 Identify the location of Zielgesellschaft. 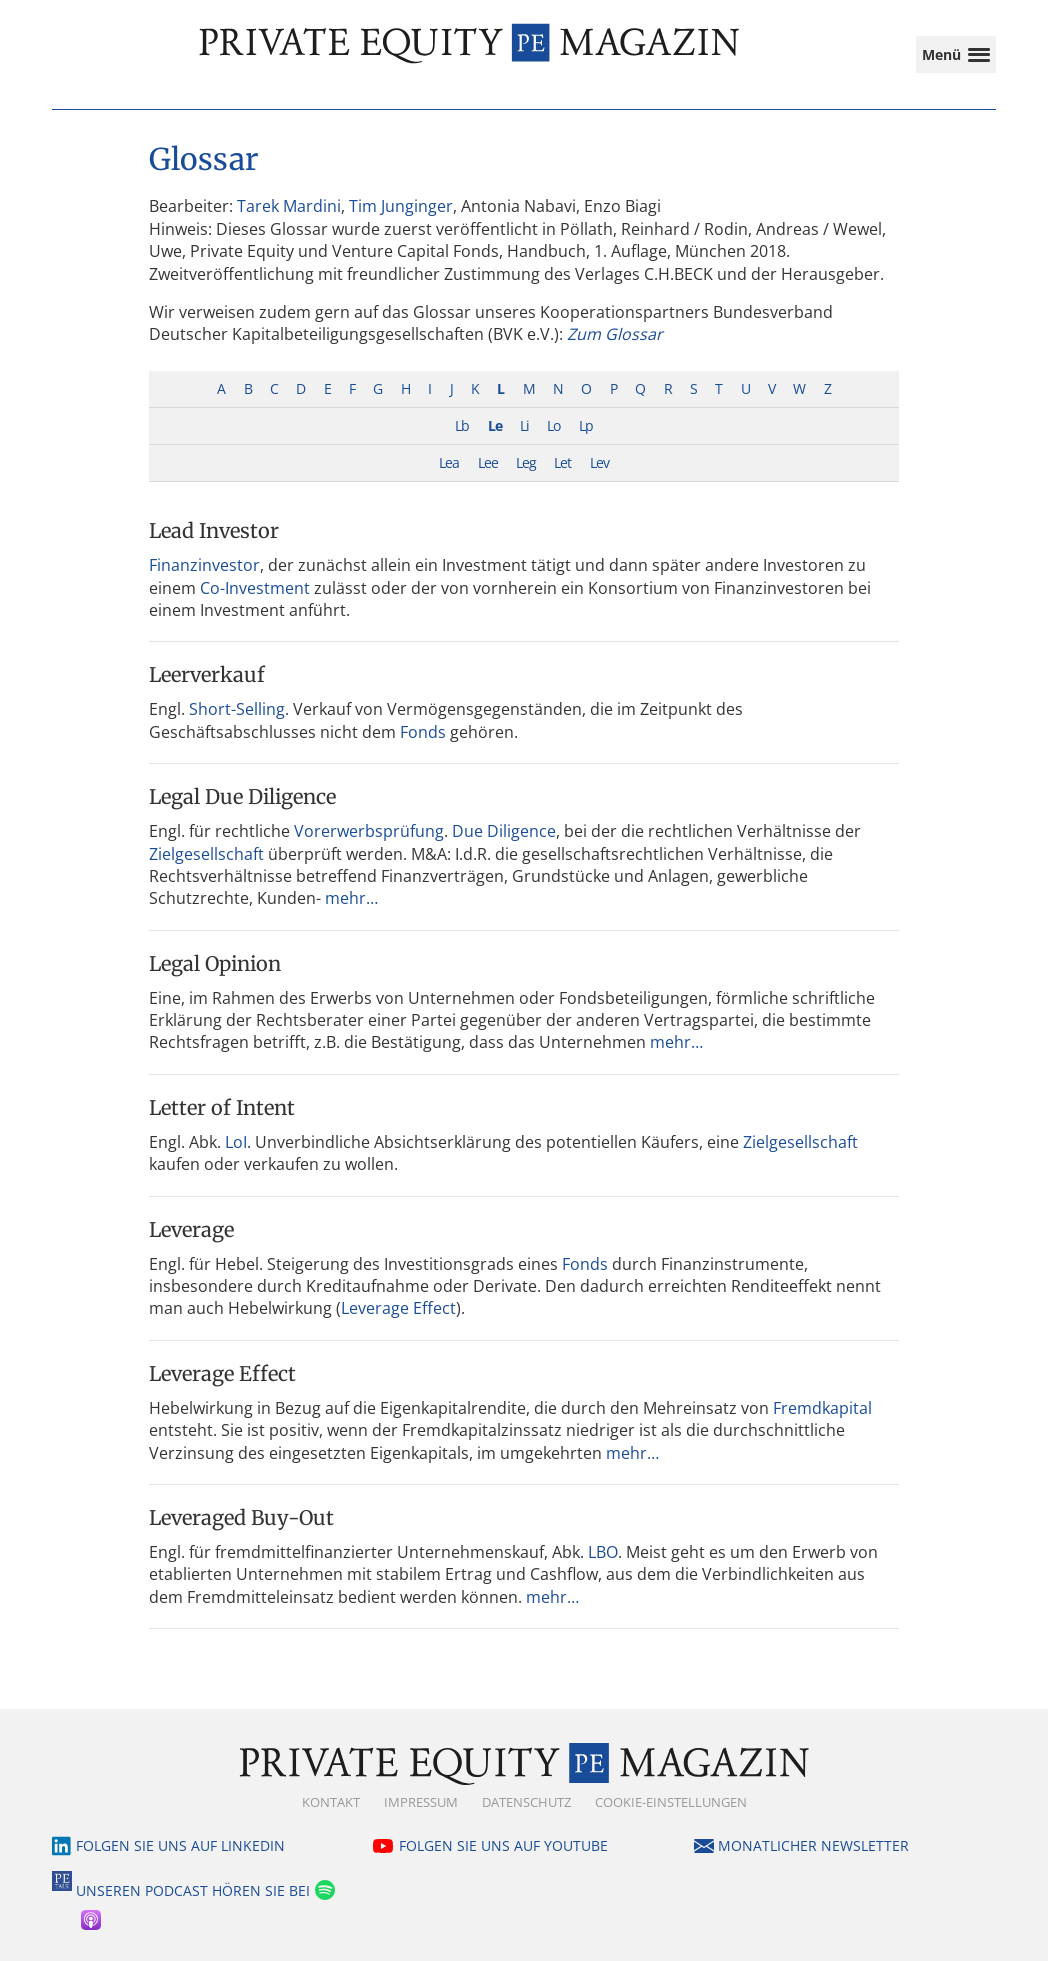
(206, 854).